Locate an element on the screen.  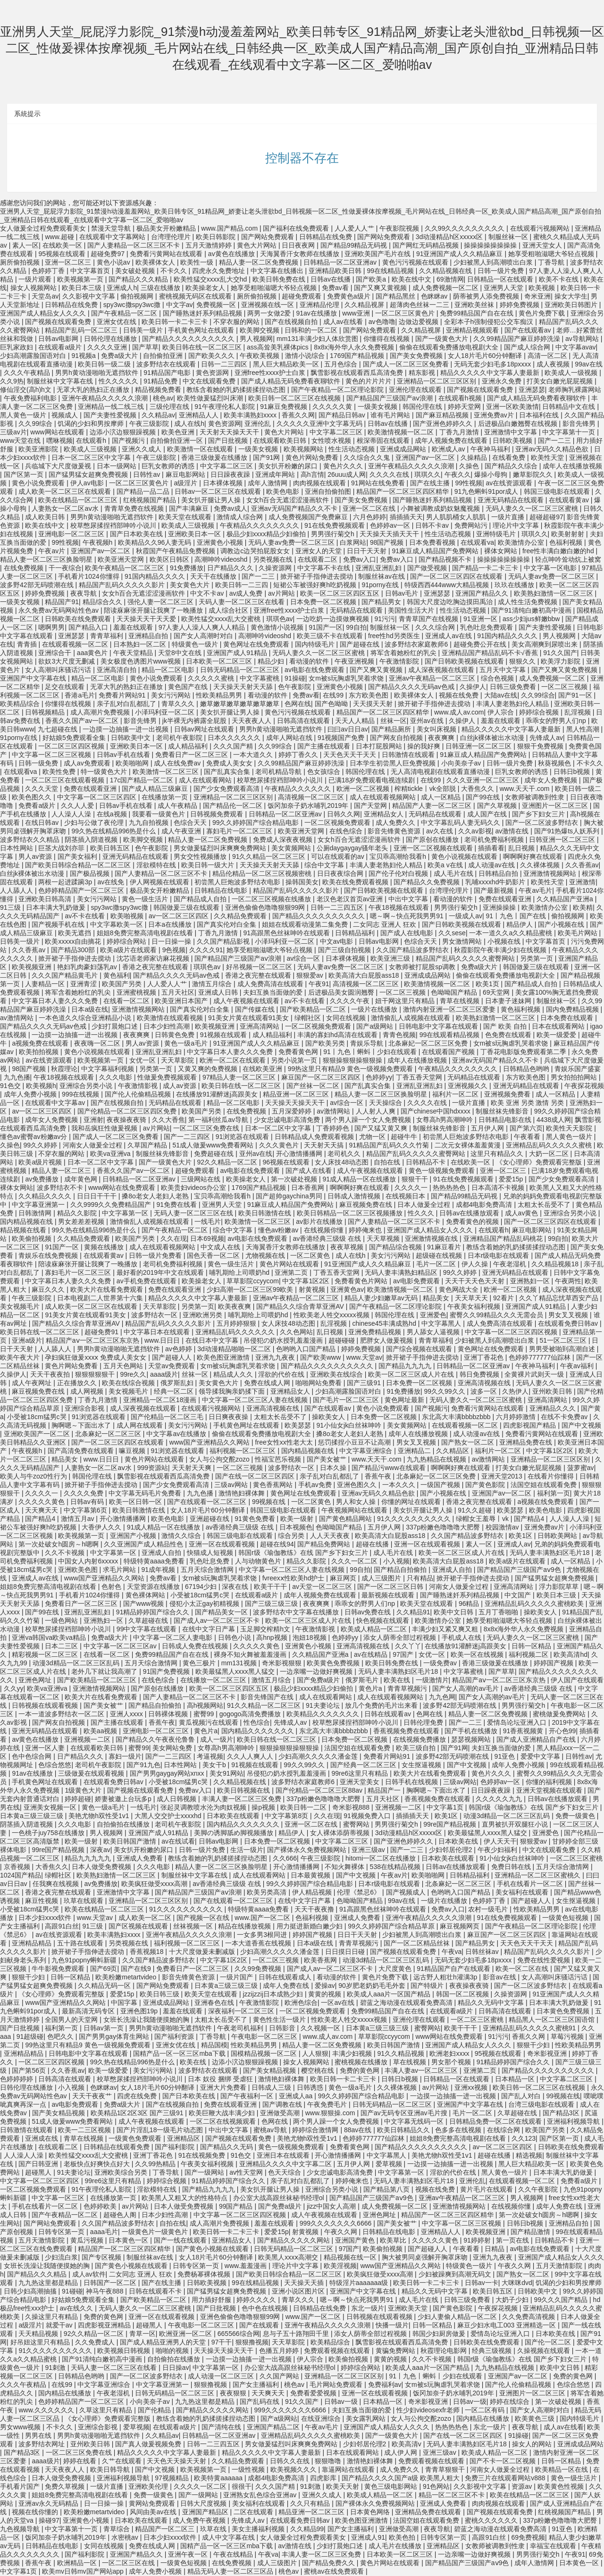
免费日韩在线 is located at coordinates (512, 1866).